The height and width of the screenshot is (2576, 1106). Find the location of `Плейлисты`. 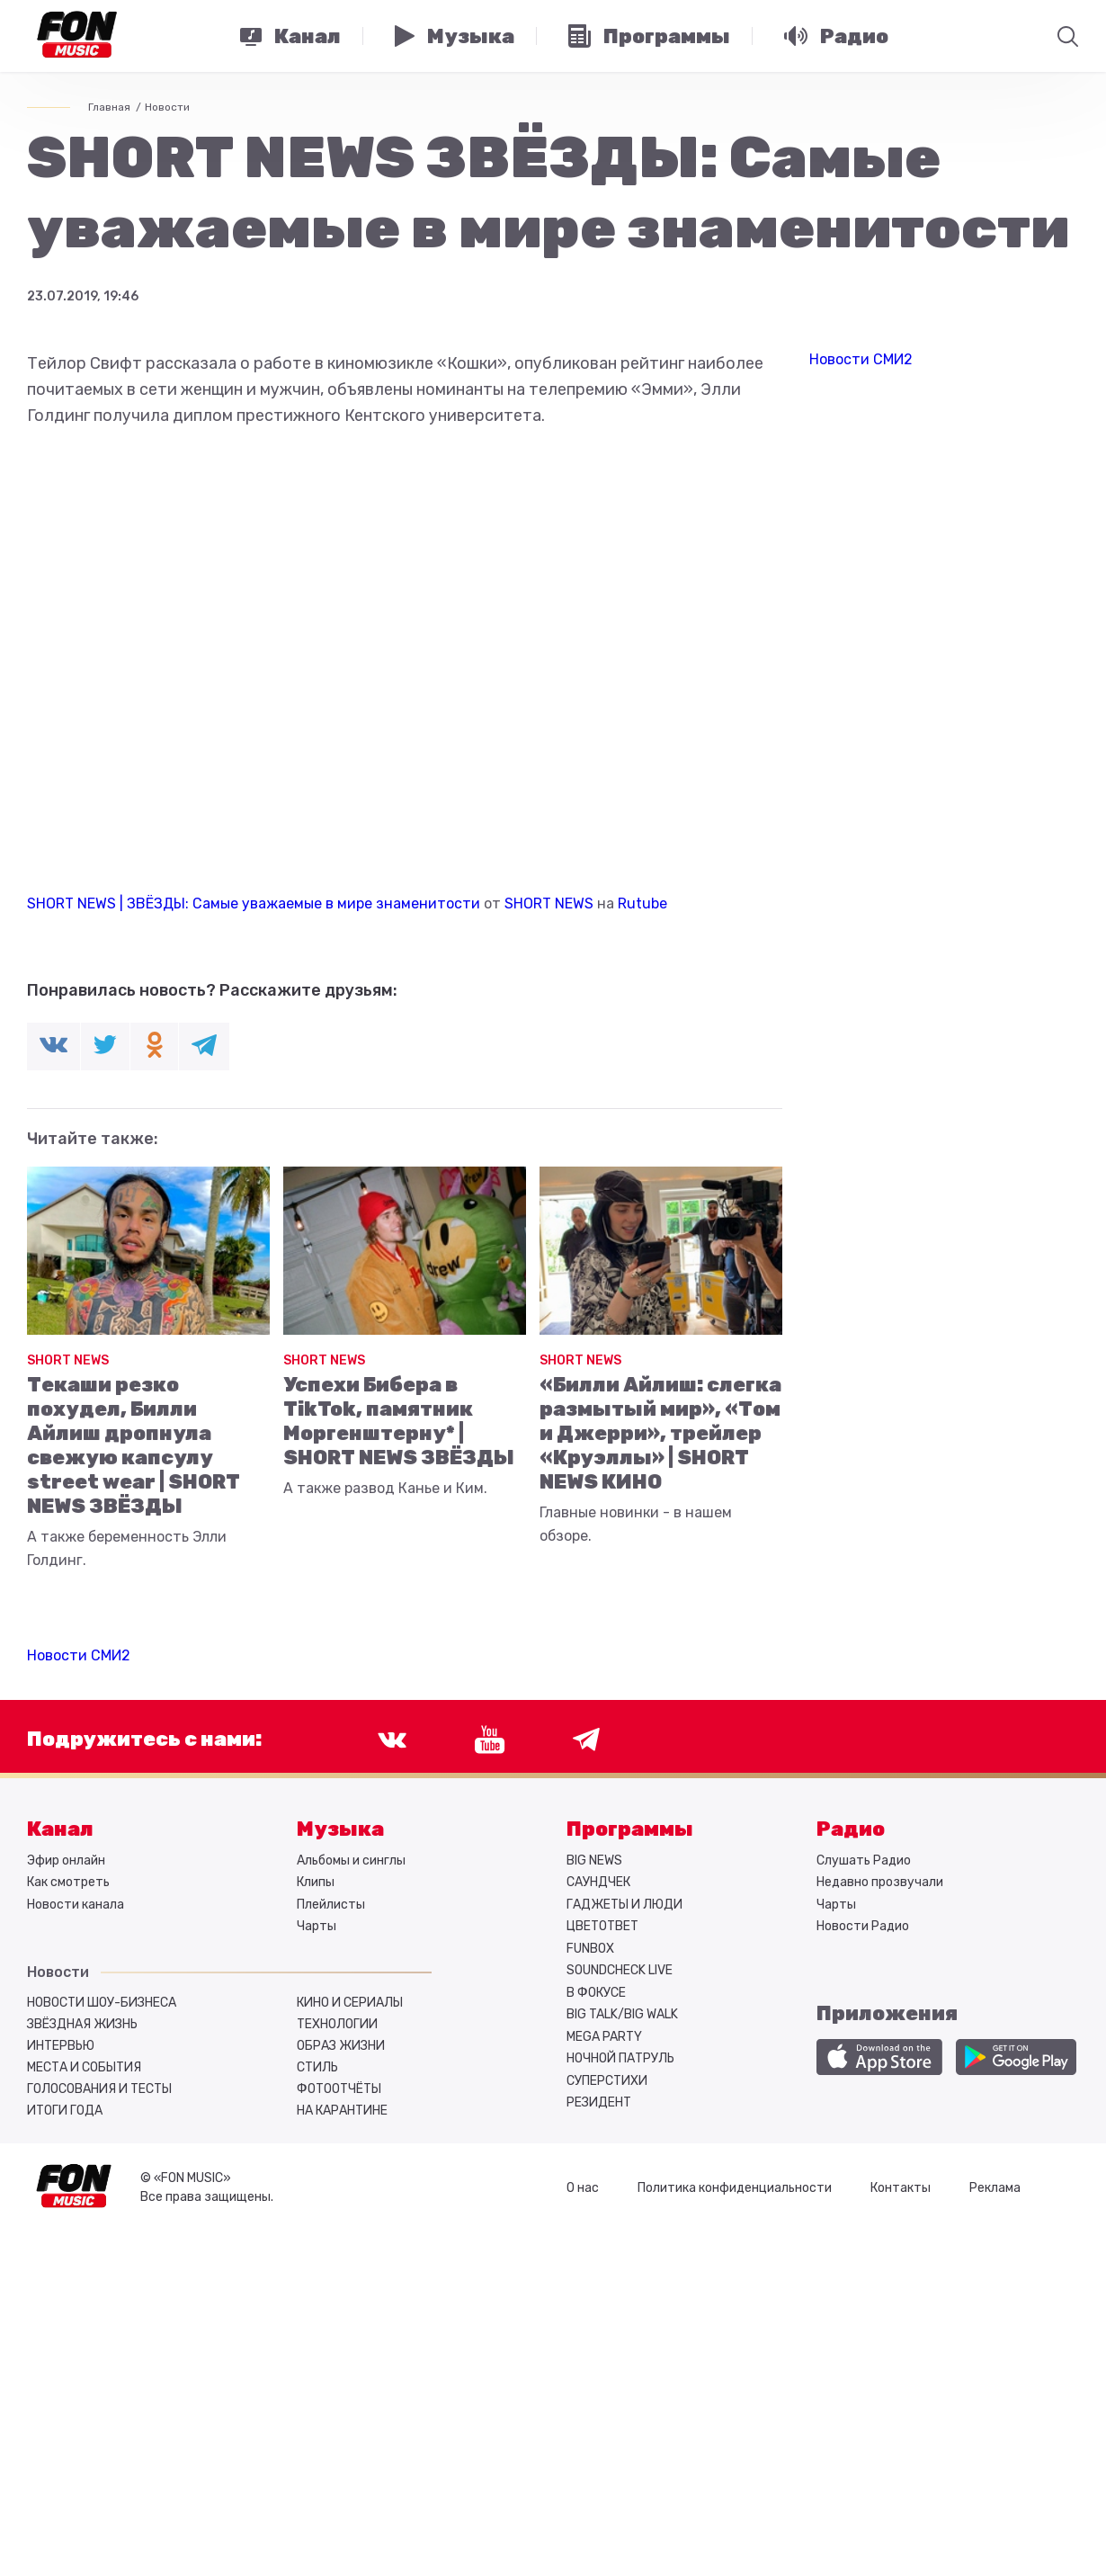

Плейлисты is located at coordinates (331, 1904).